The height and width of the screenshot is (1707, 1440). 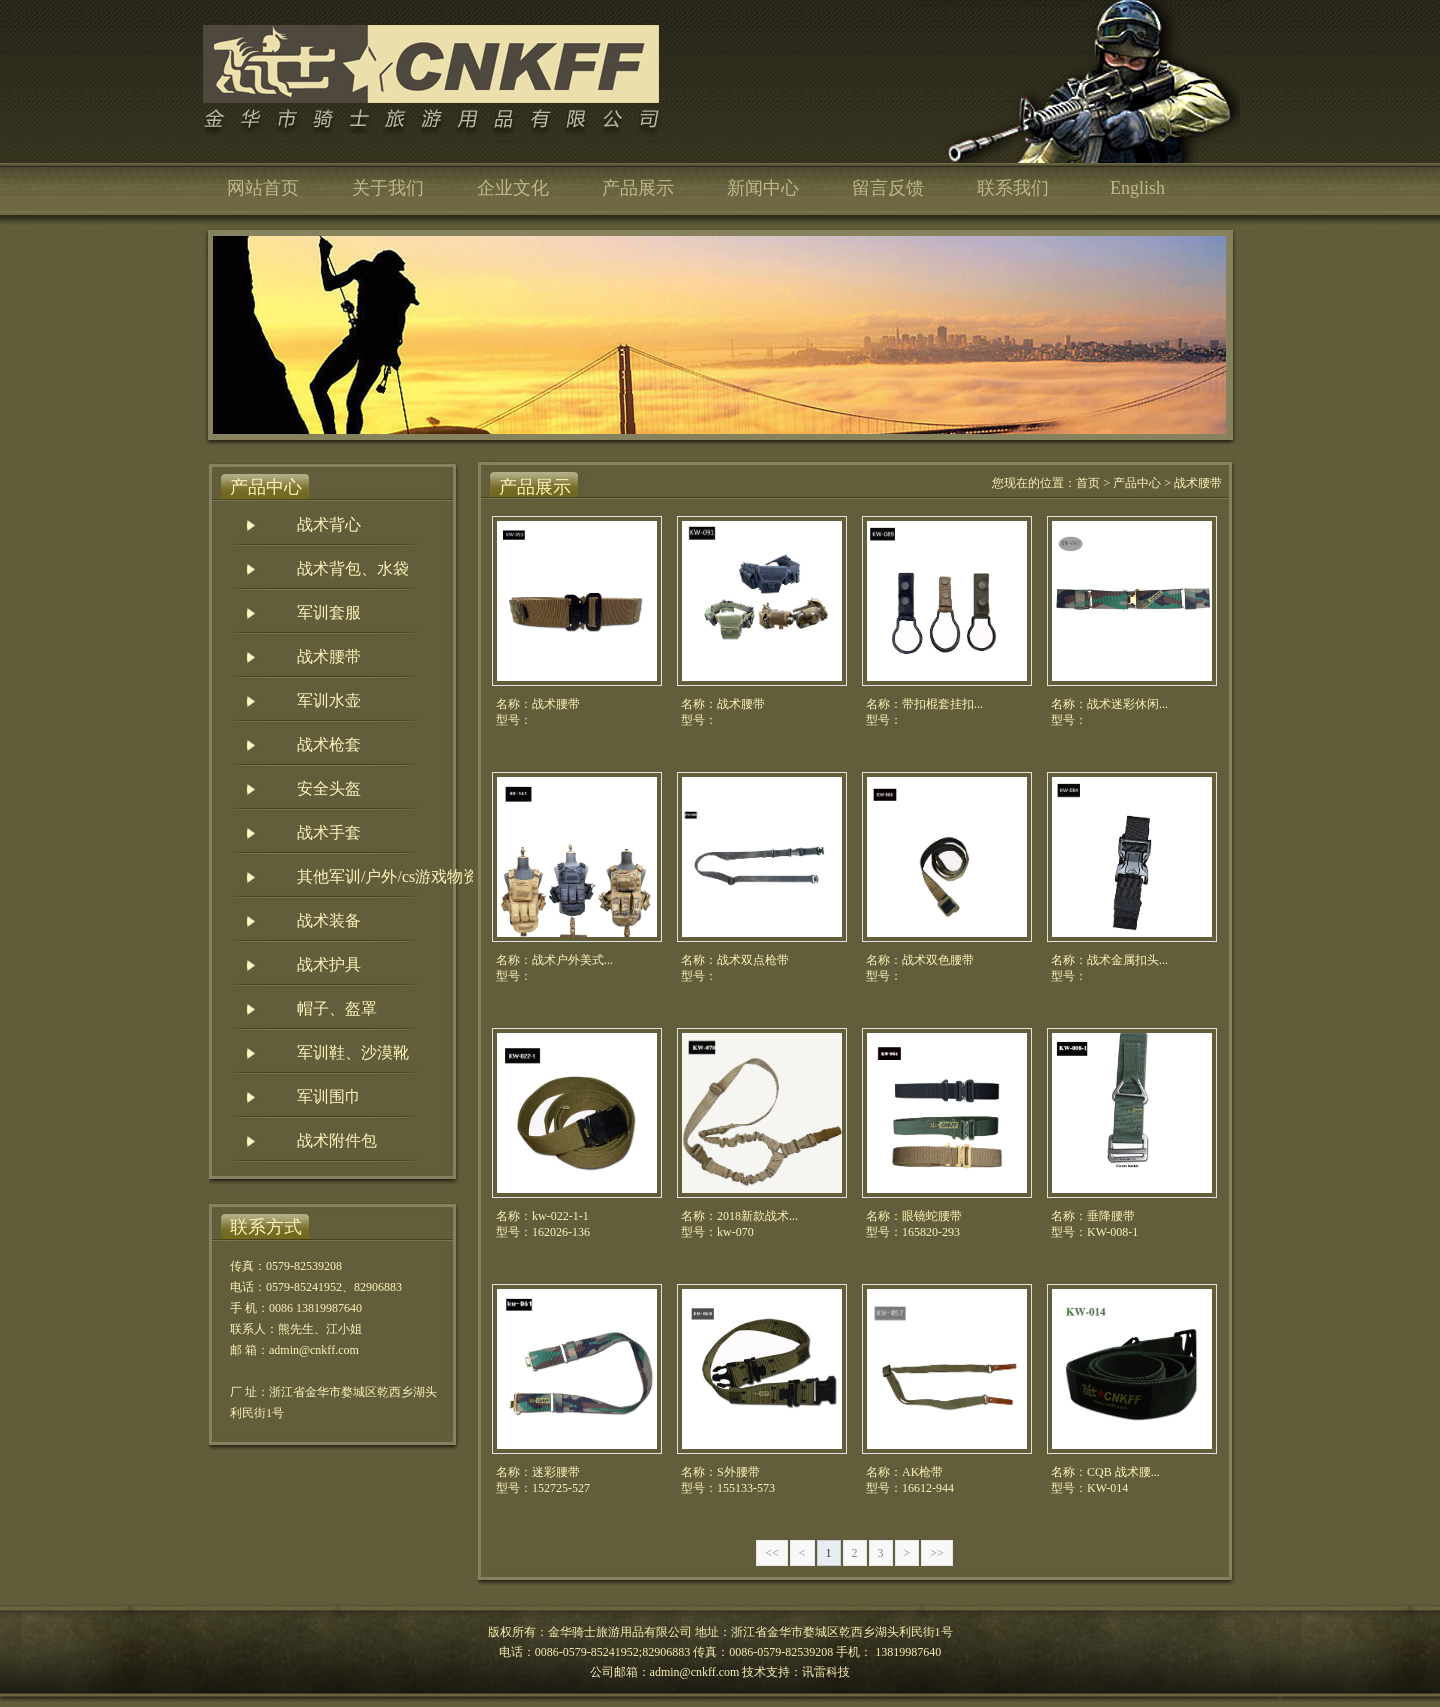 I want to click on 其他军训/户外/cs游戏物资, so click(x=388, y=876).